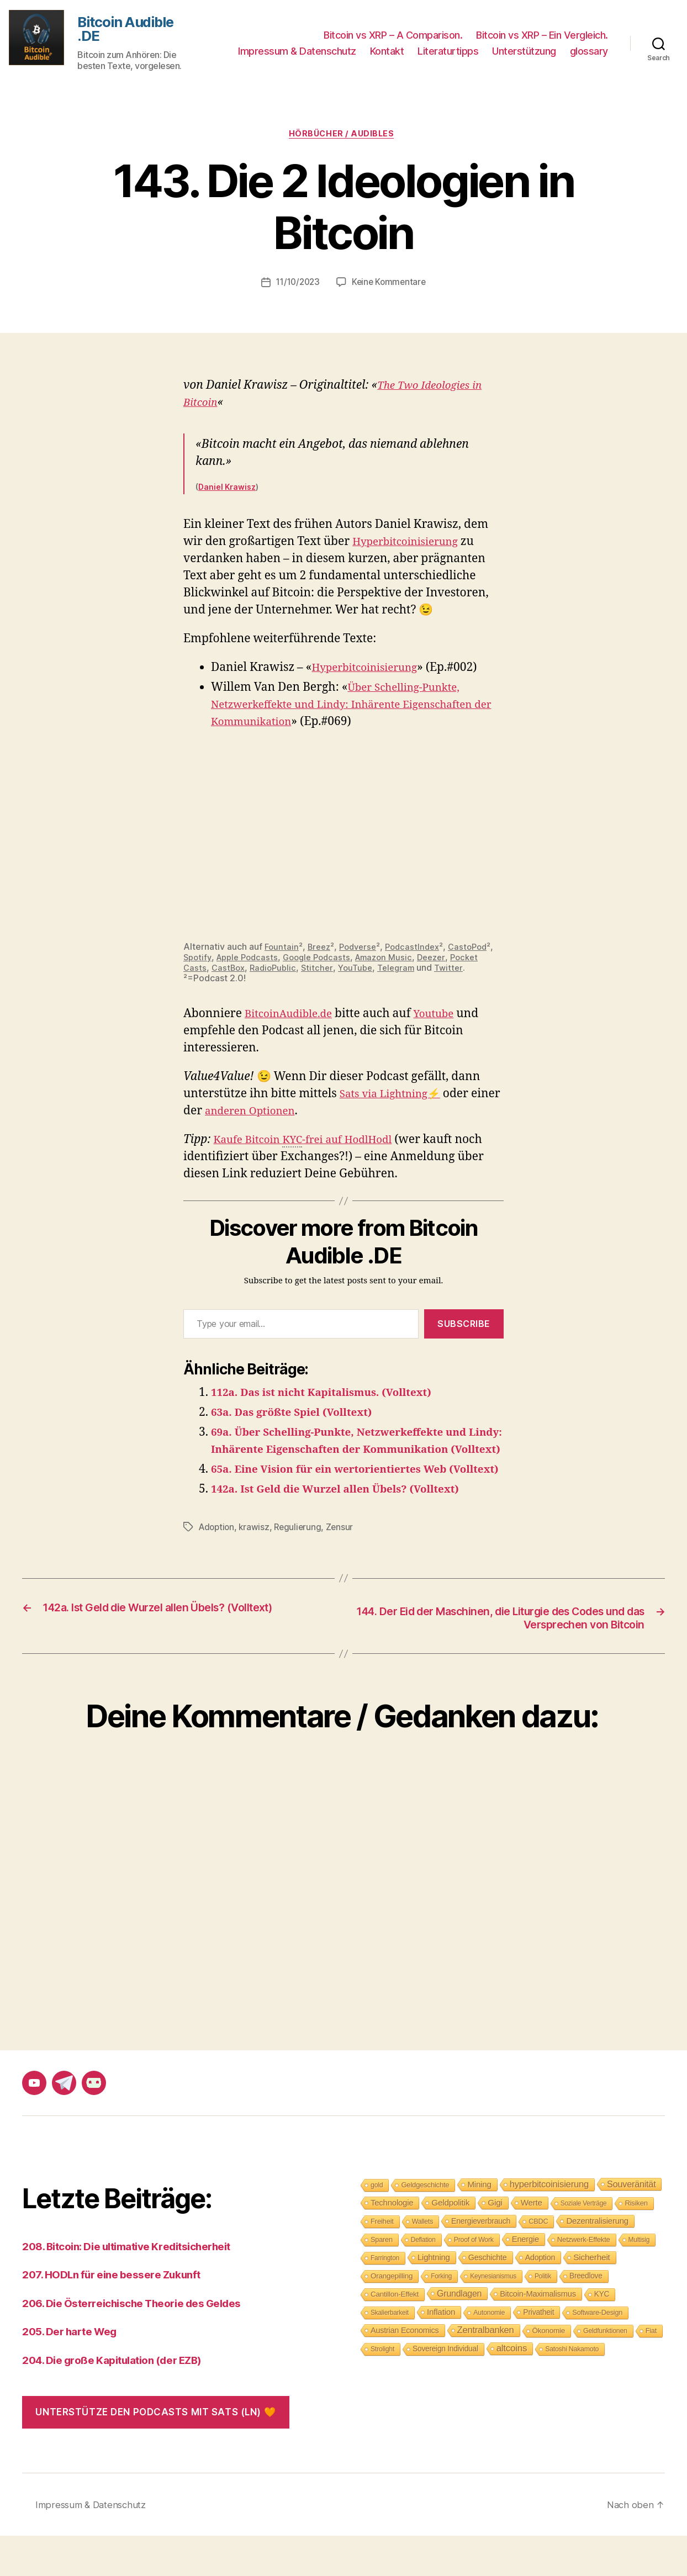  I want to click on Cantillon-Effekt [Cantillon-Effekt (11 Einträge)], so click(395, 2334).